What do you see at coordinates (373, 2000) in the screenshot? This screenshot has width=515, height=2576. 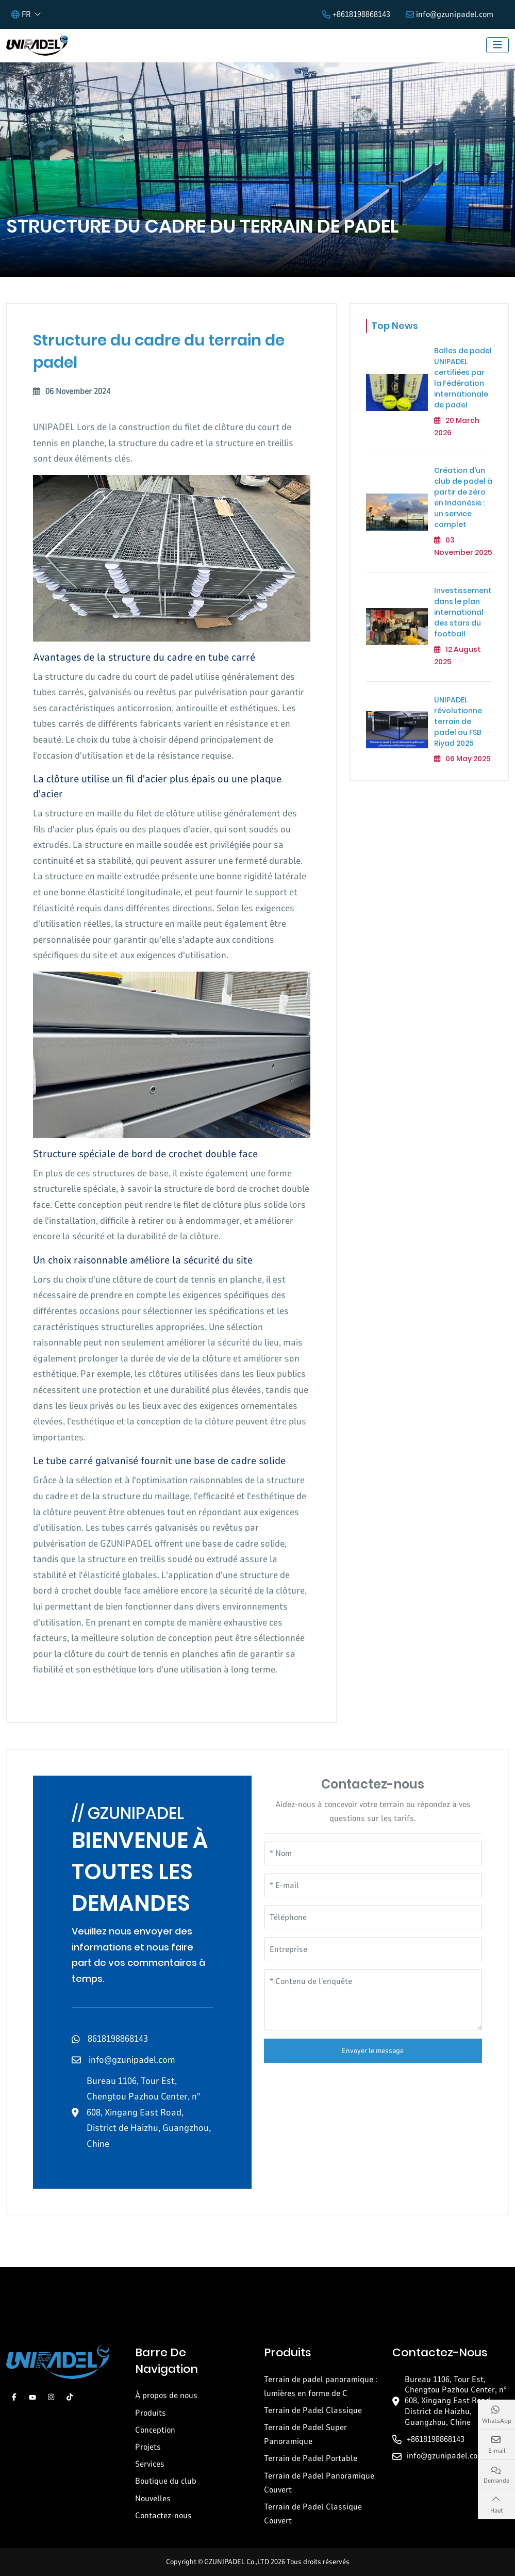 I see `[Contenu de l'enquête]` at bounding box center [373, 2000].